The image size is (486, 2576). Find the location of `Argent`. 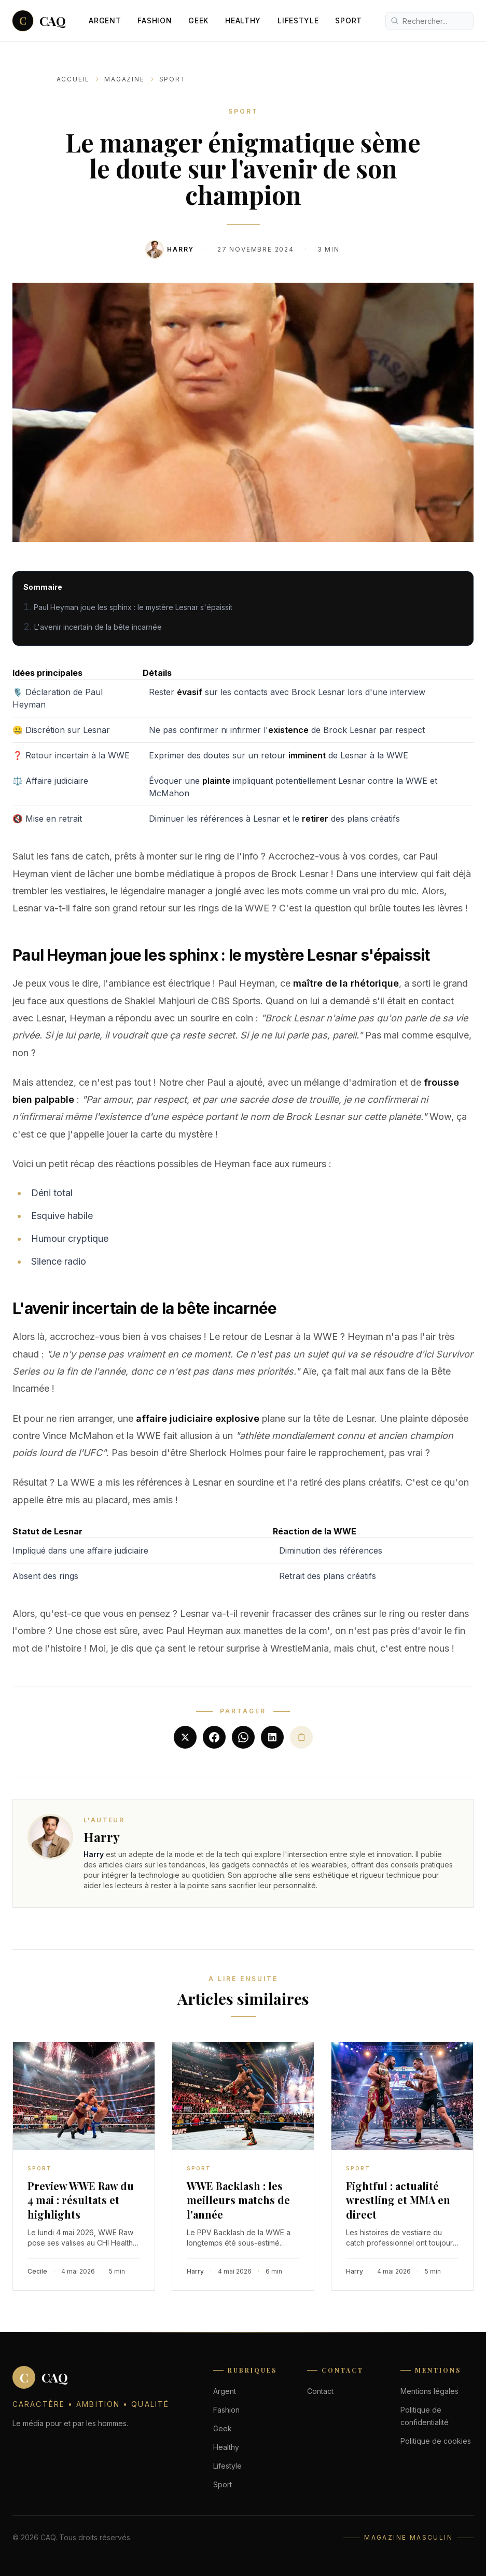

Argent is located at coordinates (105, 20).